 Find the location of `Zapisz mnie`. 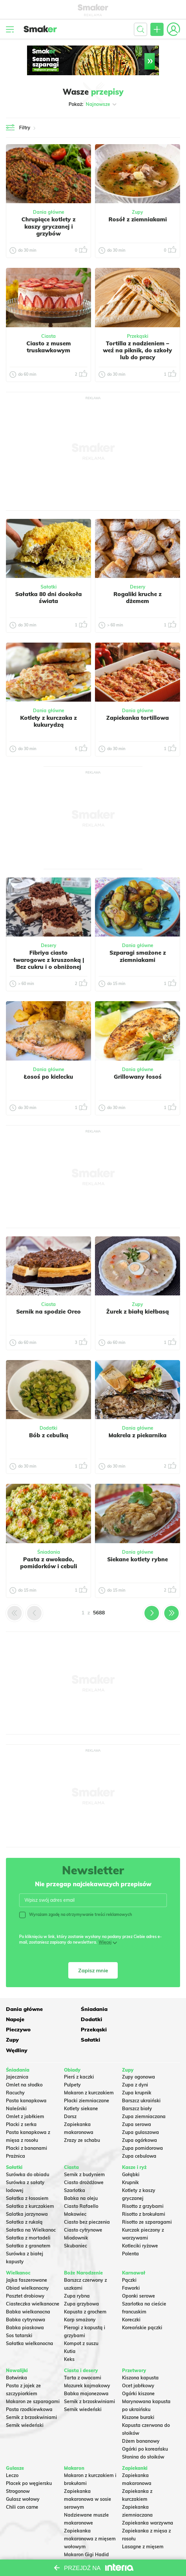

Zapisz mnie is located at coordinates (93, 1970).